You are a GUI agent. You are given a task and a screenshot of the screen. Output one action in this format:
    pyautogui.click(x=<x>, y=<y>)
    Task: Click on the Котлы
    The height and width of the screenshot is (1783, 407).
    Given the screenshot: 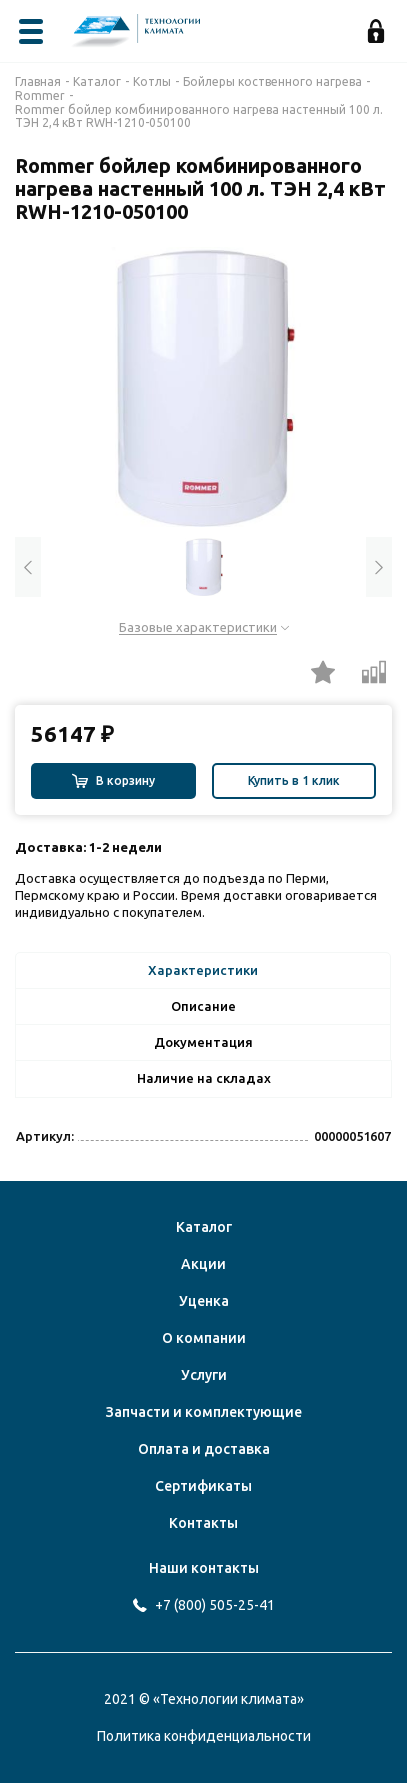 What is the action you would take?
    pyautogui.click(x=152, y=81)
    